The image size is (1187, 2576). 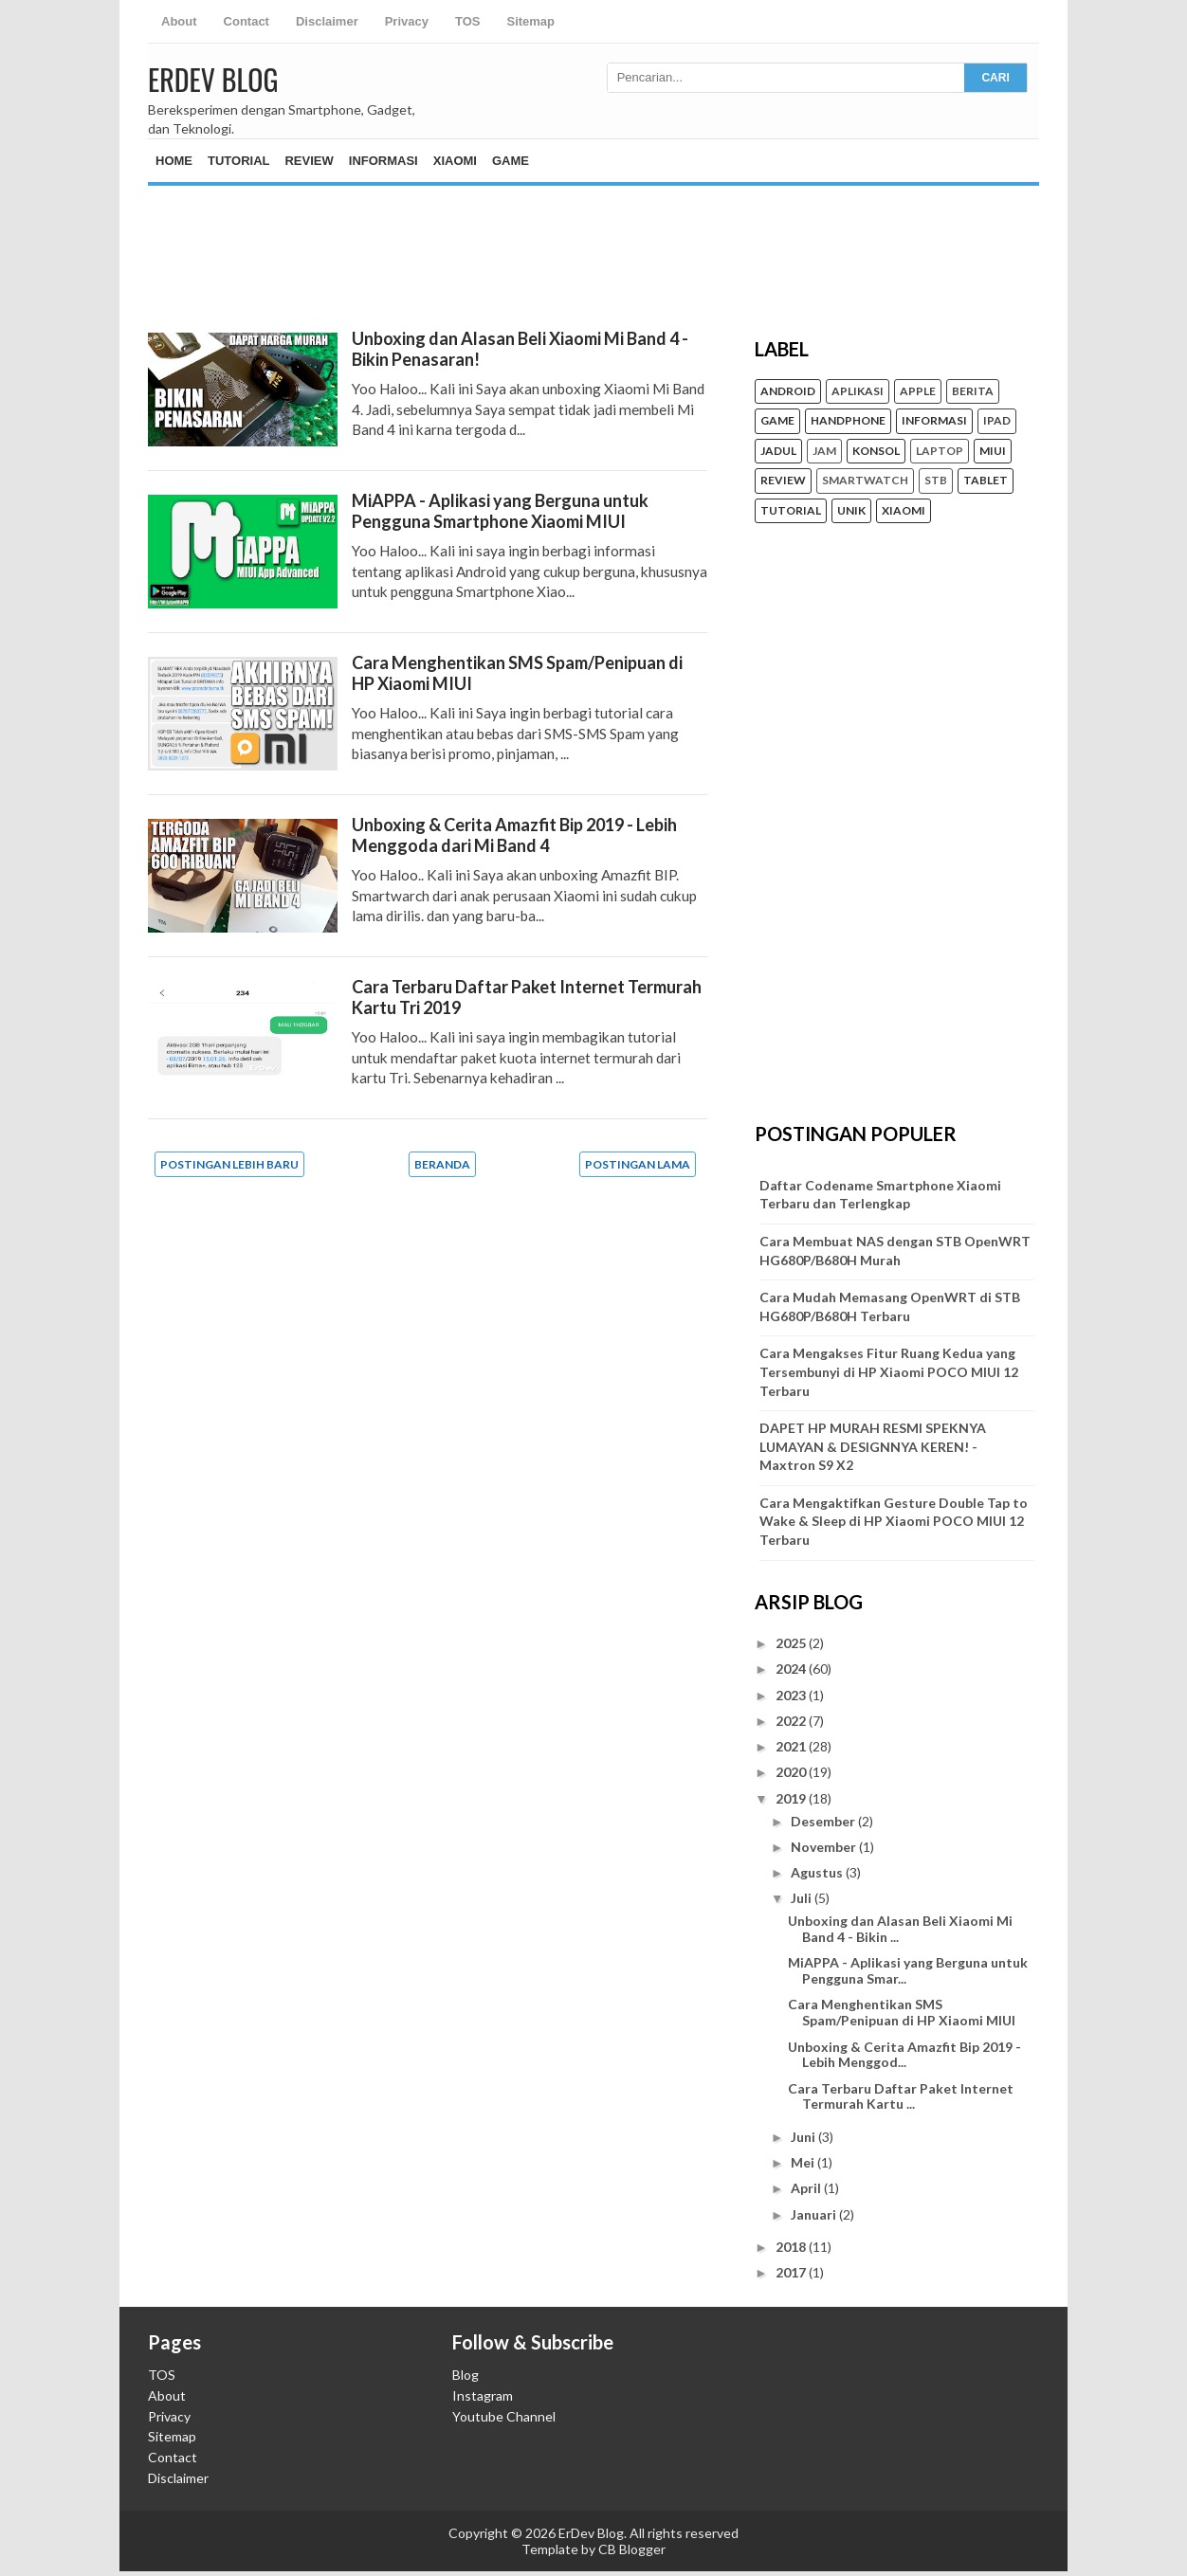 What do you see at coordinates (792, 2272) in the screenshot?
I see `2017` at bounding box center [792, 2272].